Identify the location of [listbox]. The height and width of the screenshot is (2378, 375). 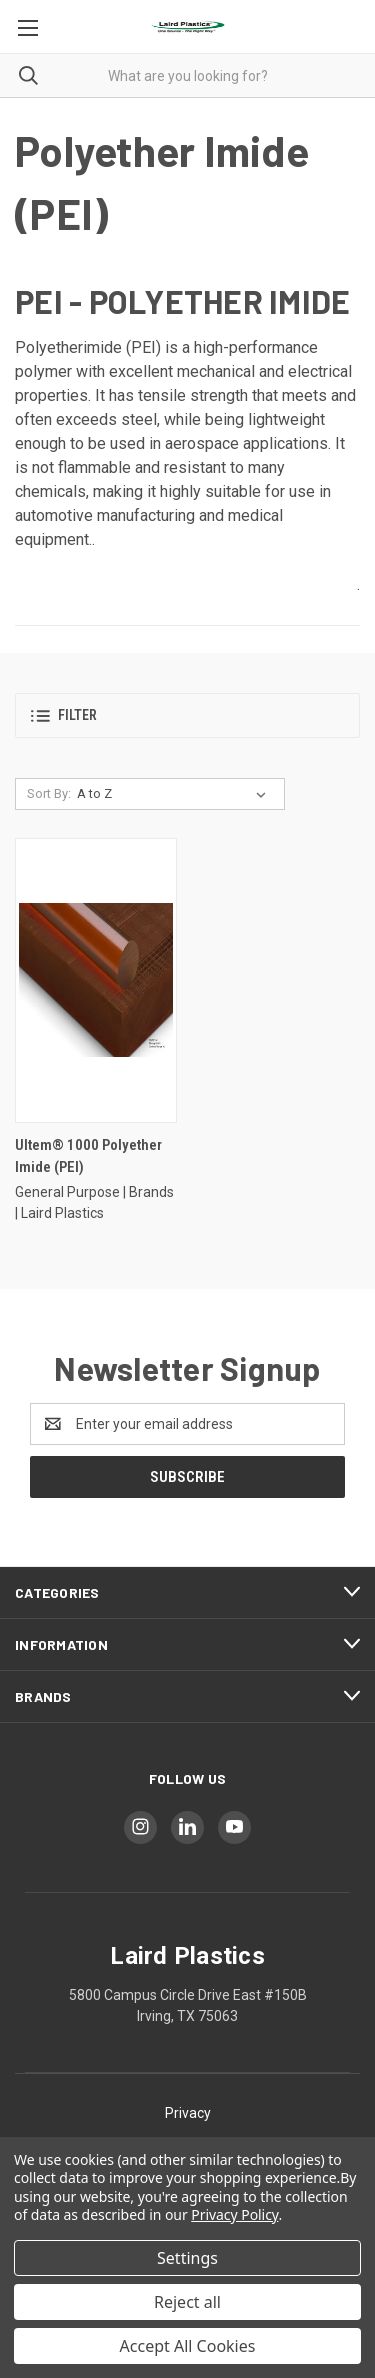
(175, 794).